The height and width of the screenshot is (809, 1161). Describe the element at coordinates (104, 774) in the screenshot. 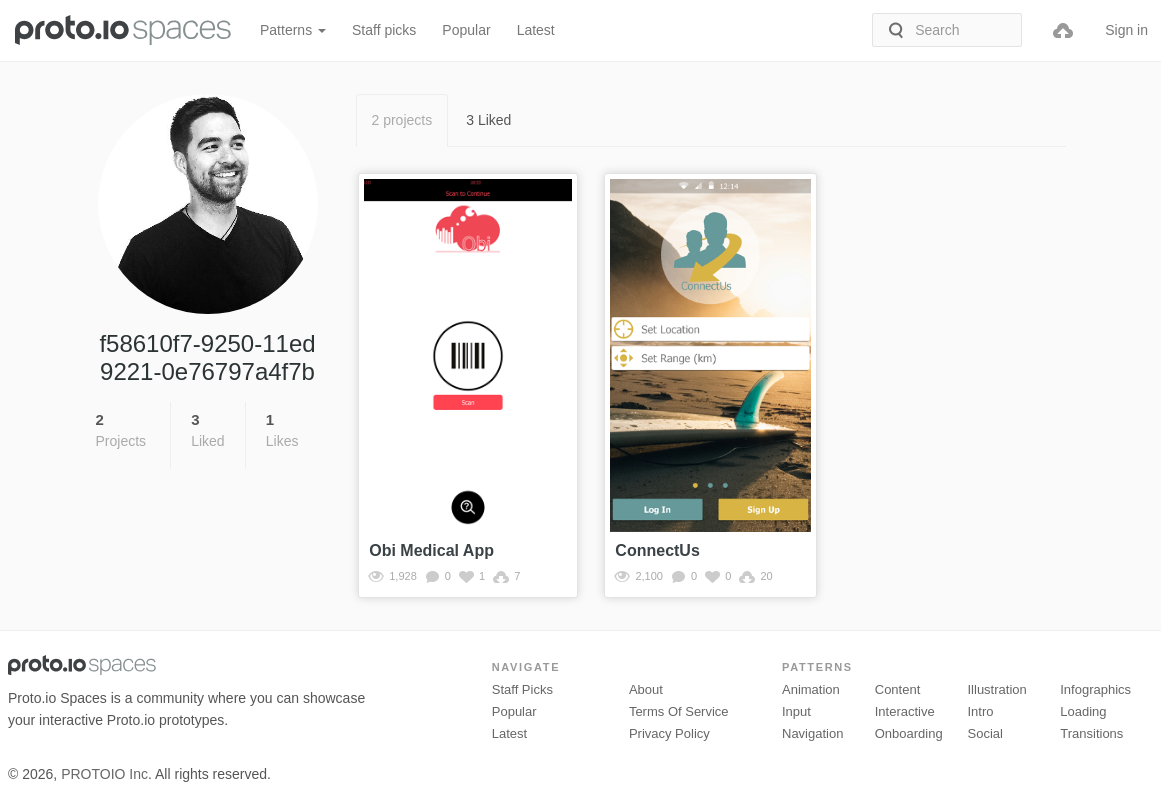

I see `PROTOIO Inc` at that location.